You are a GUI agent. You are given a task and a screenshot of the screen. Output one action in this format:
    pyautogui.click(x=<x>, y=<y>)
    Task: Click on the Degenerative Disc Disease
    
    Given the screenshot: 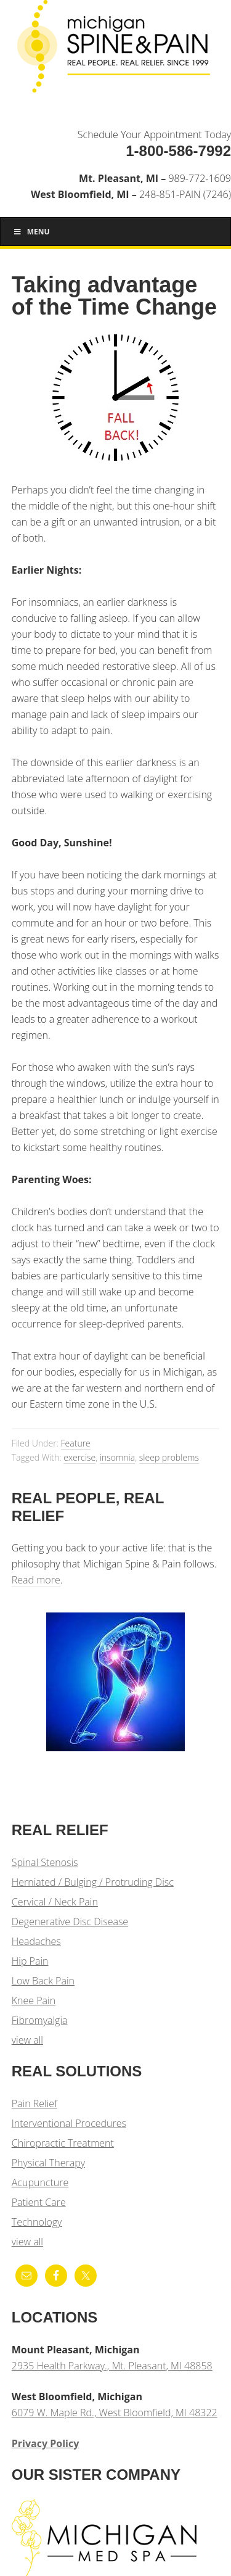 What is the action you would take?
    pyautogui.click(x=70, y=1921)
    